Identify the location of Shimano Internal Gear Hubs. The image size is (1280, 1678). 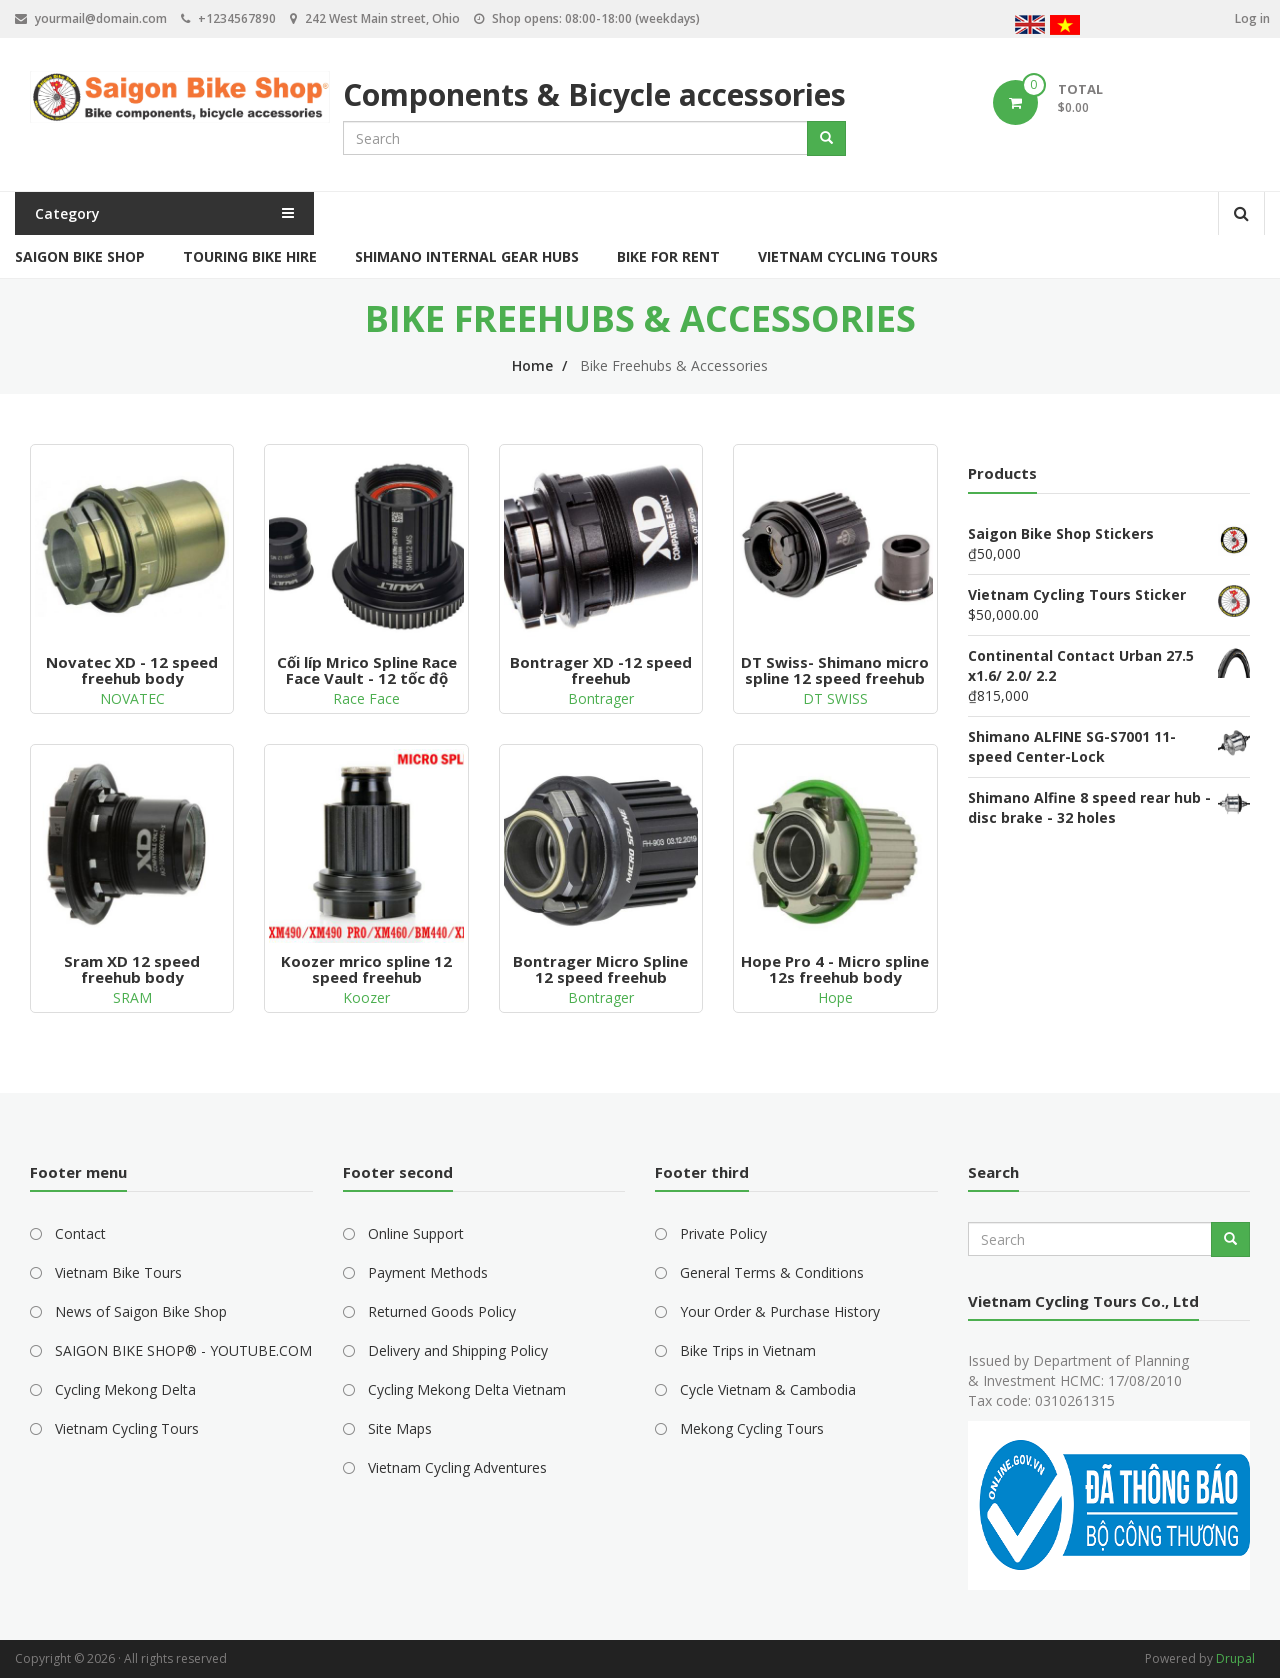
(467, 256).